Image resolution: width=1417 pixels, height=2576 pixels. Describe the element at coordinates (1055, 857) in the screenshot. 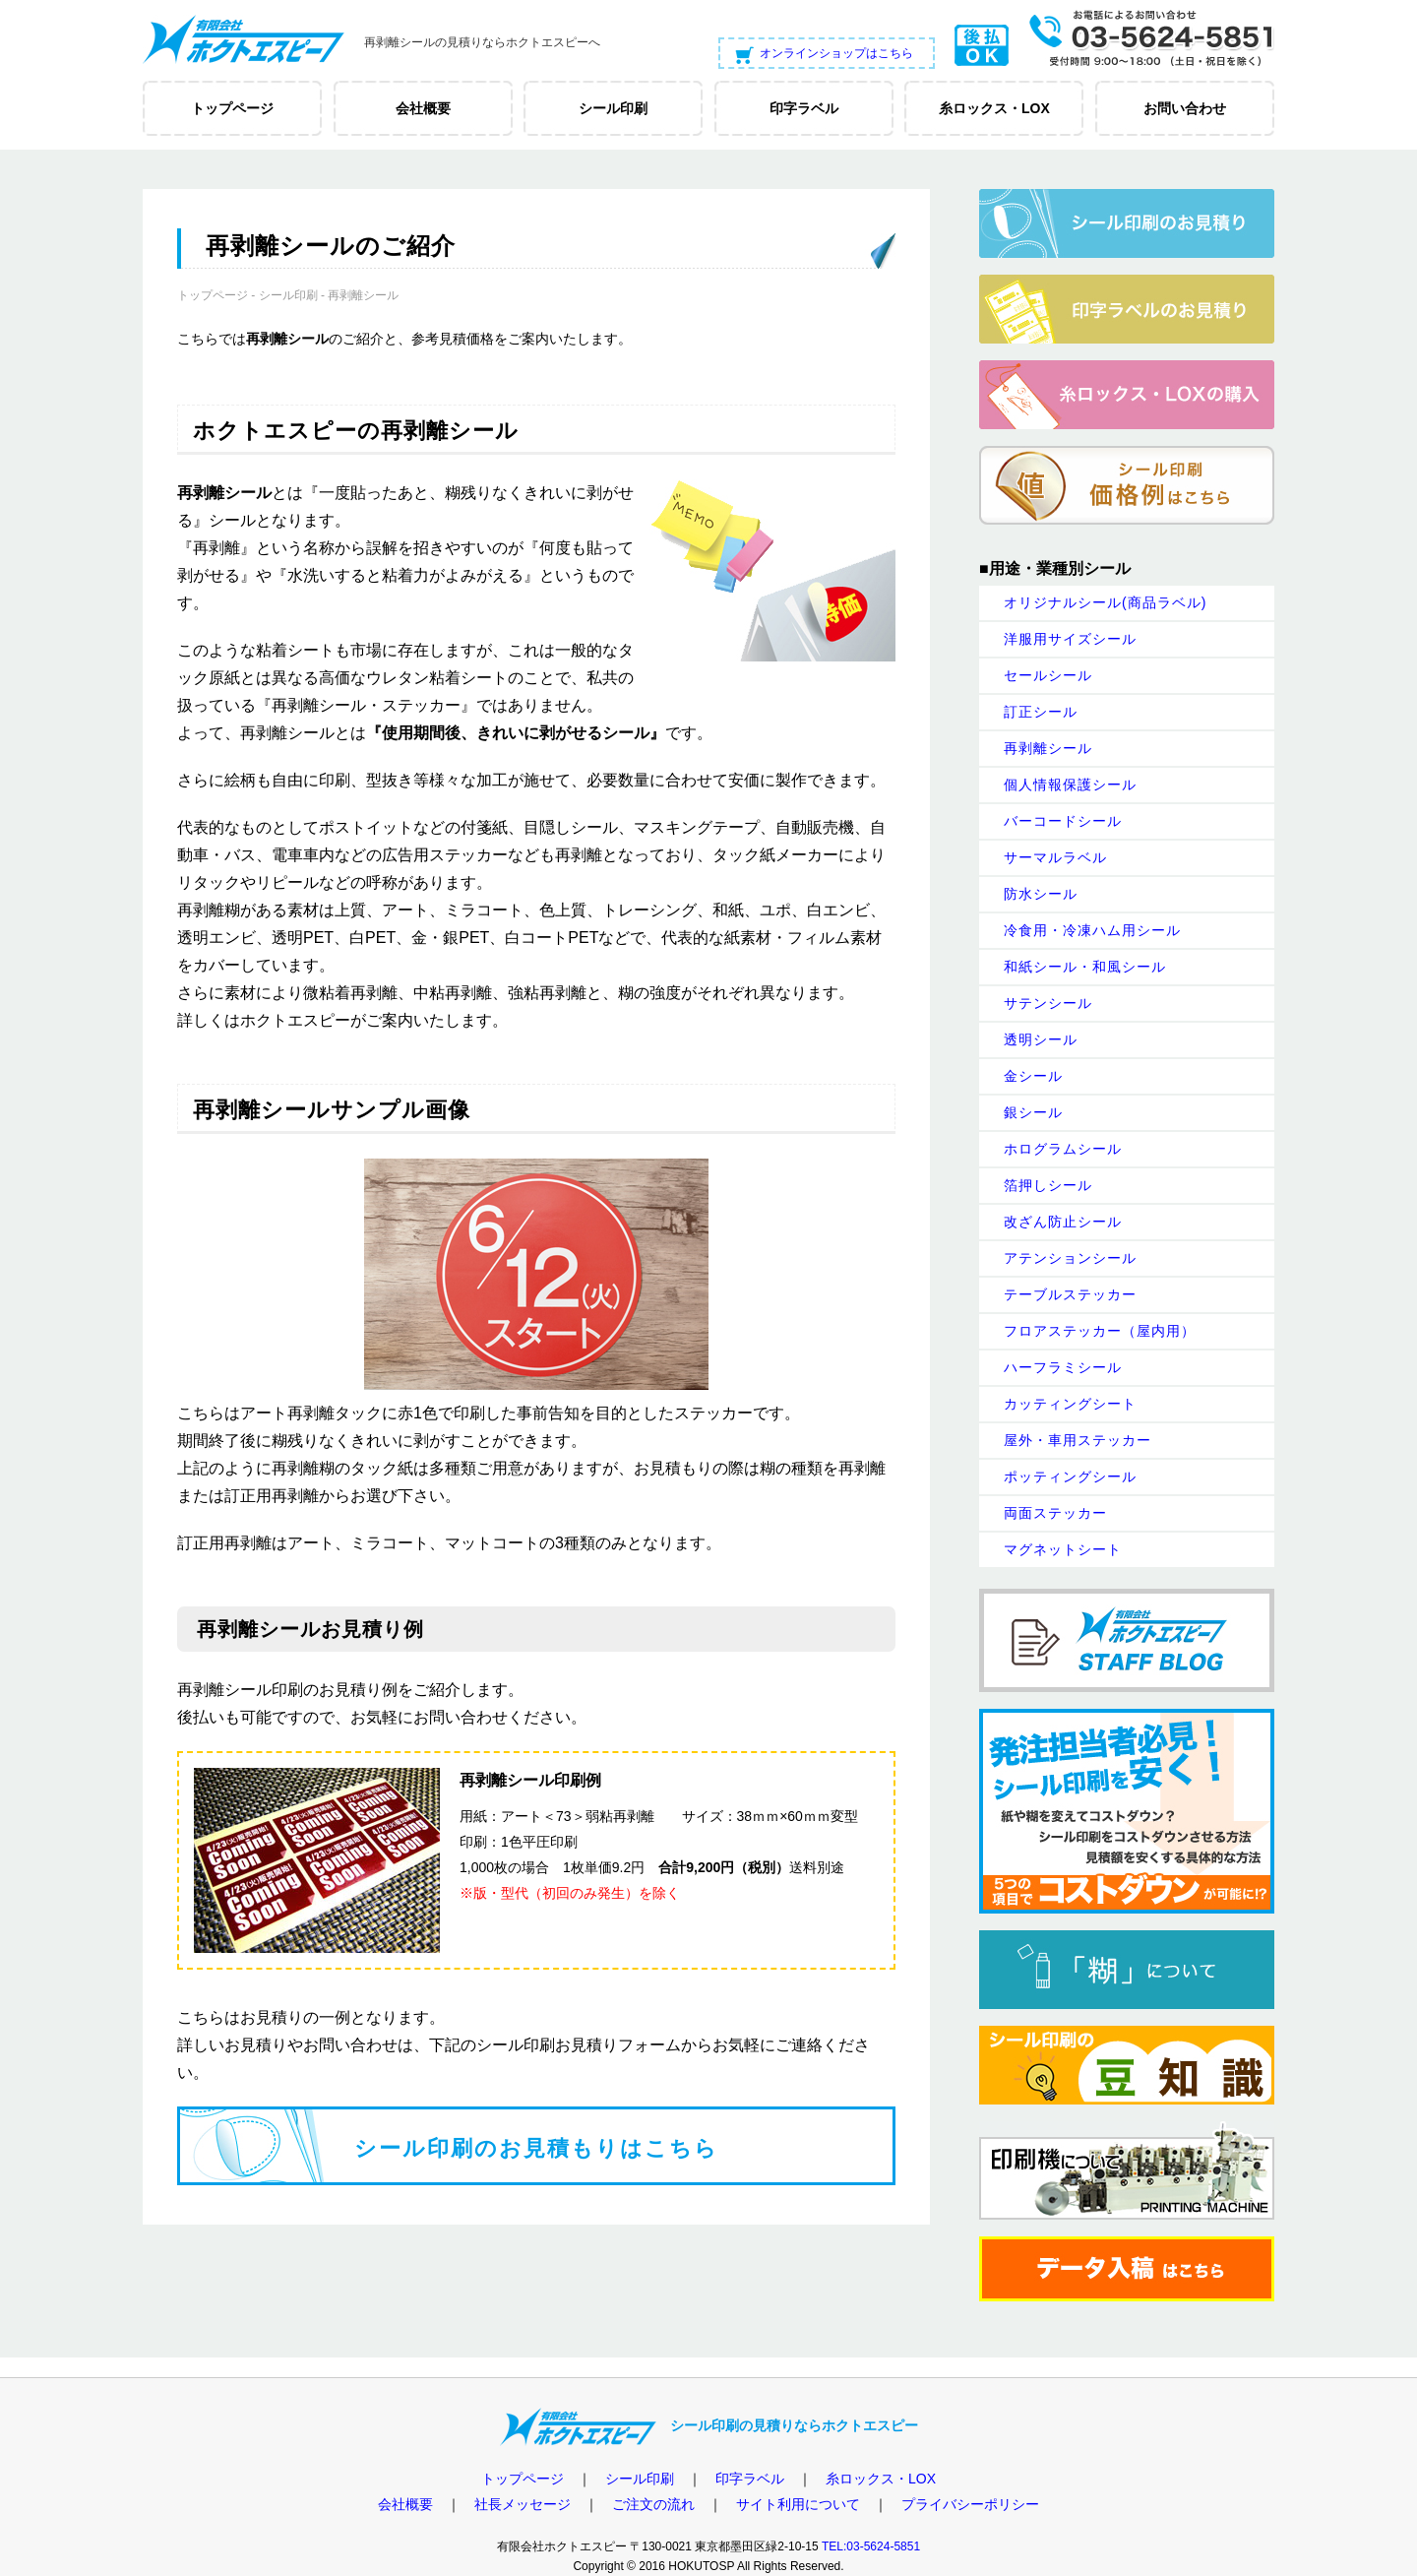

I see `サーマルラベル` at that location.